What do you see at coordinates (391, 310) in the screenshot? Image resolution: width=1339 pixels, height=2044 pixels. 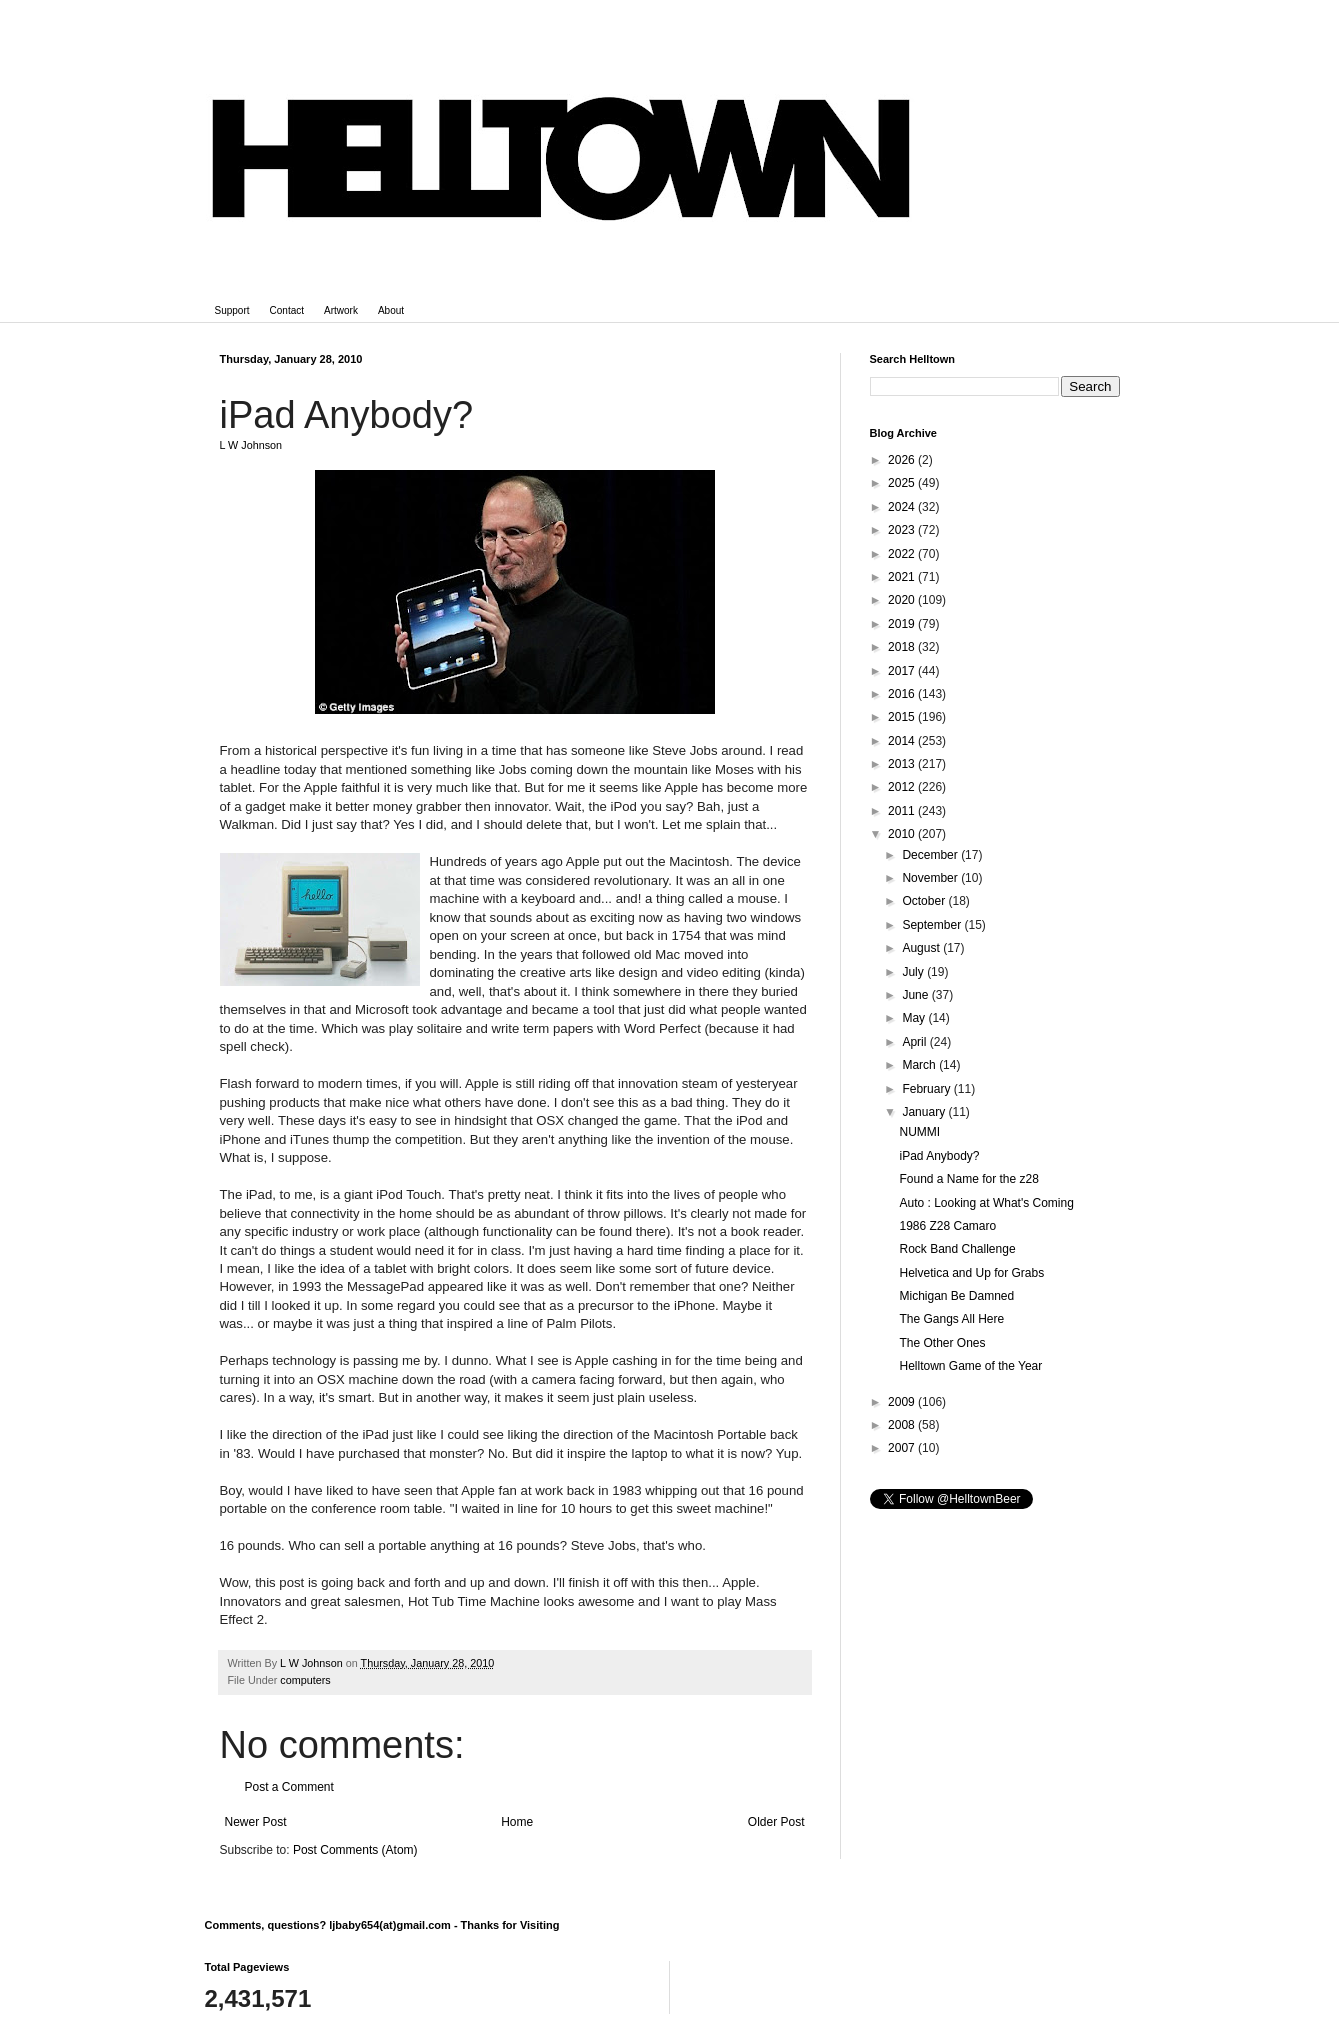 I see `About` at bounding box center [391, 310].